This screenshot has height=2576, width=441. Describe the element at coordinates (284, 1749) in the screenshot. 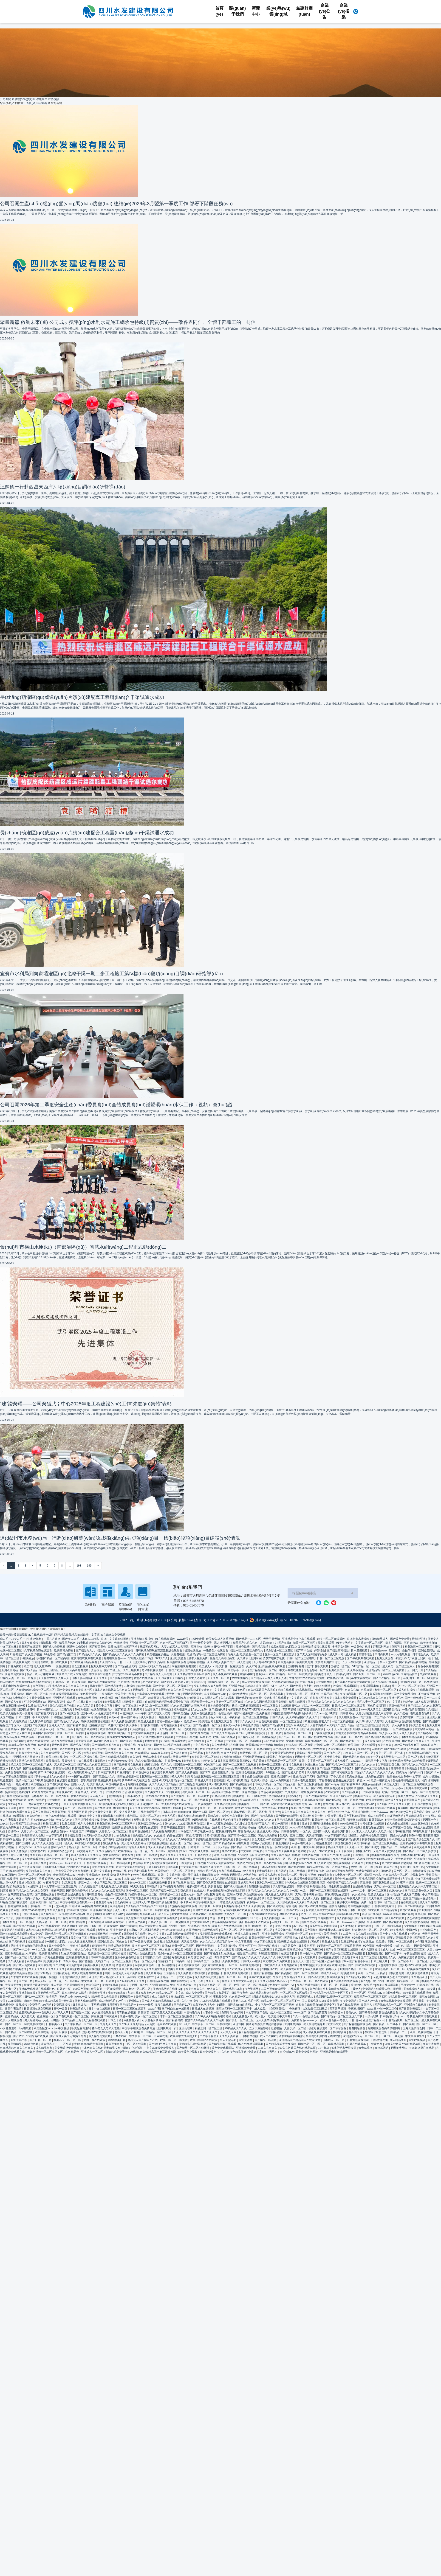

I see `国产精品久久免费` at that location.